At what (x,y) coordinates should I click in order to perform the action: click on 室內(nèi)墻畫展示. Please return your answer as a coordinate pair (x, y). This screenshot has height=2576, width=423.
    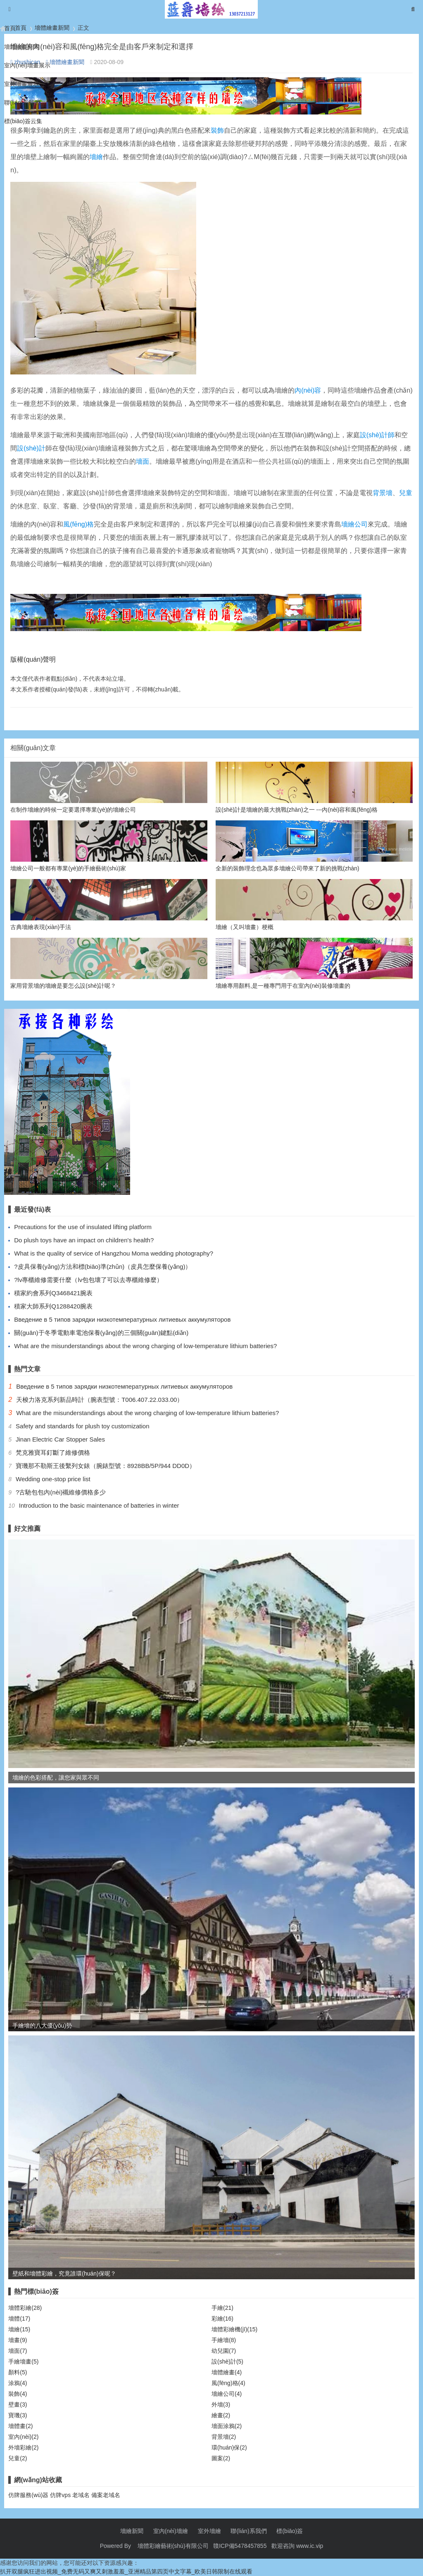
    Looking at the image, I should click on (27, 65).